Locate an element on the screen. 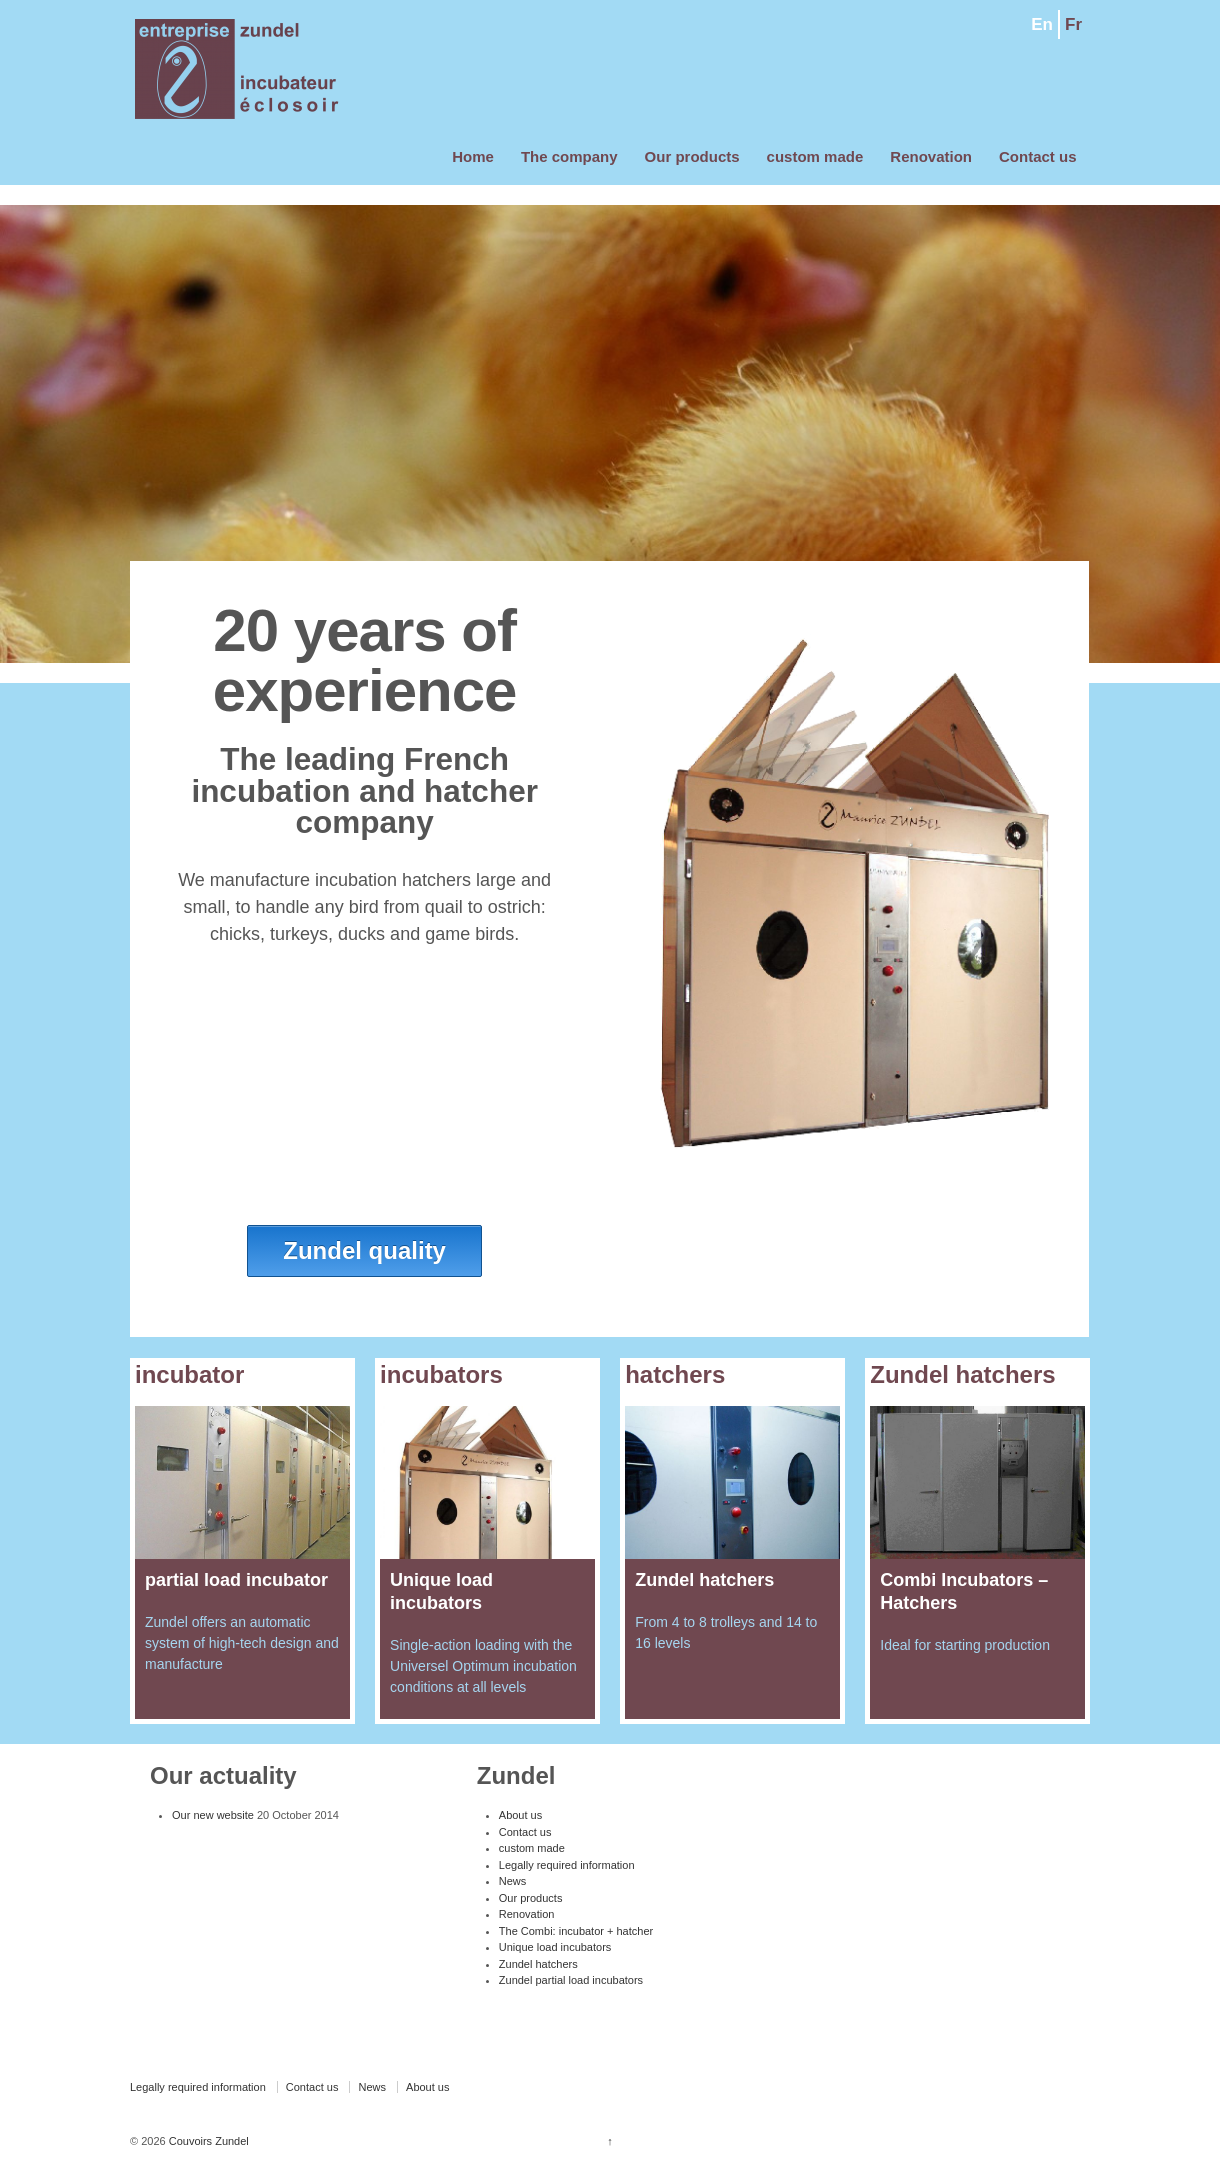 Image resolution: width=1220 pixels, height=2170 pixels. Zundel partial load incubators is located at coordinates (571, 1980).